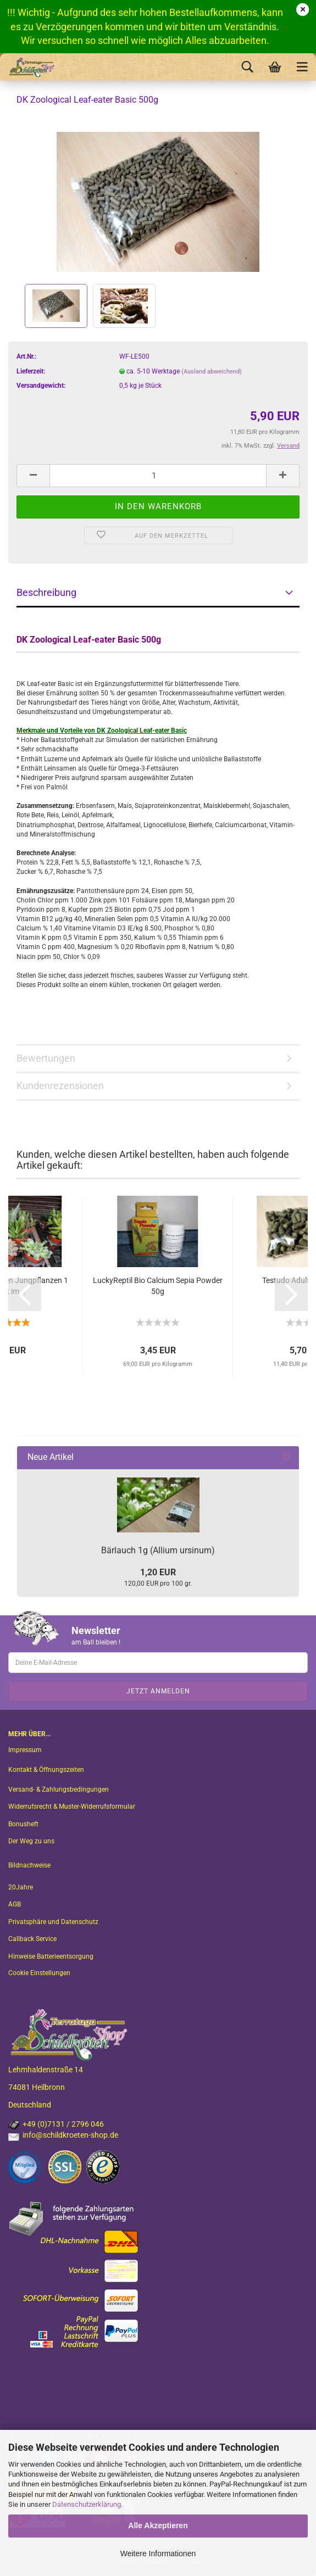 The image size is (316, 2576). What do you see at coordinates (158, 2553) in the screenshot?
I see `Weitere Informationen` at bounding box center [158, 2553].